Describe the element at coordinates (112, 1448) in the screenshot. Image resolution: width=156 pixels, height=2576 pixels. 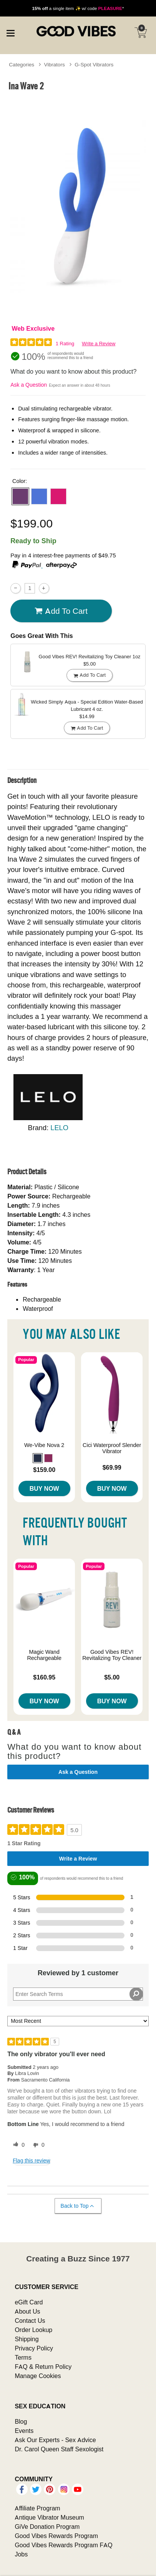
I see `Cici Waterproof Slender Vibrator` at that location.